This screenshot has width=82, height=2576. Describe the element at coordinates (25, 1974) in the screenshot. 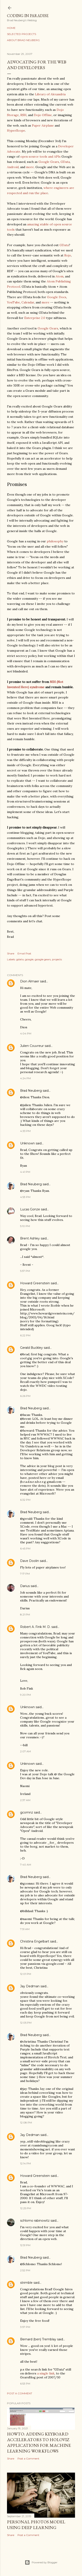

I see `12:01 PM` at that location.